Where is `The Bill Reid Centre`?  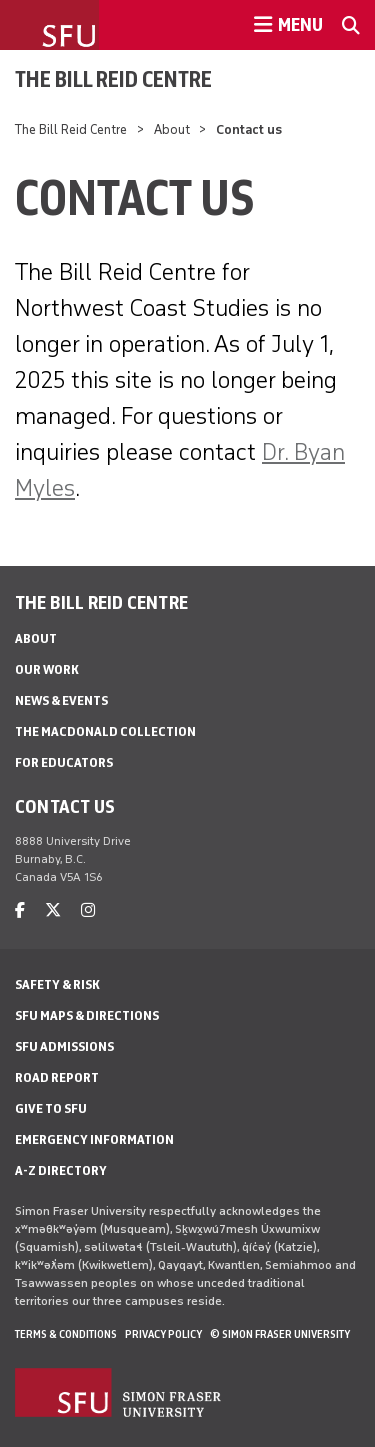
The Bill Reid Centre is located at coordinates (113, 79).